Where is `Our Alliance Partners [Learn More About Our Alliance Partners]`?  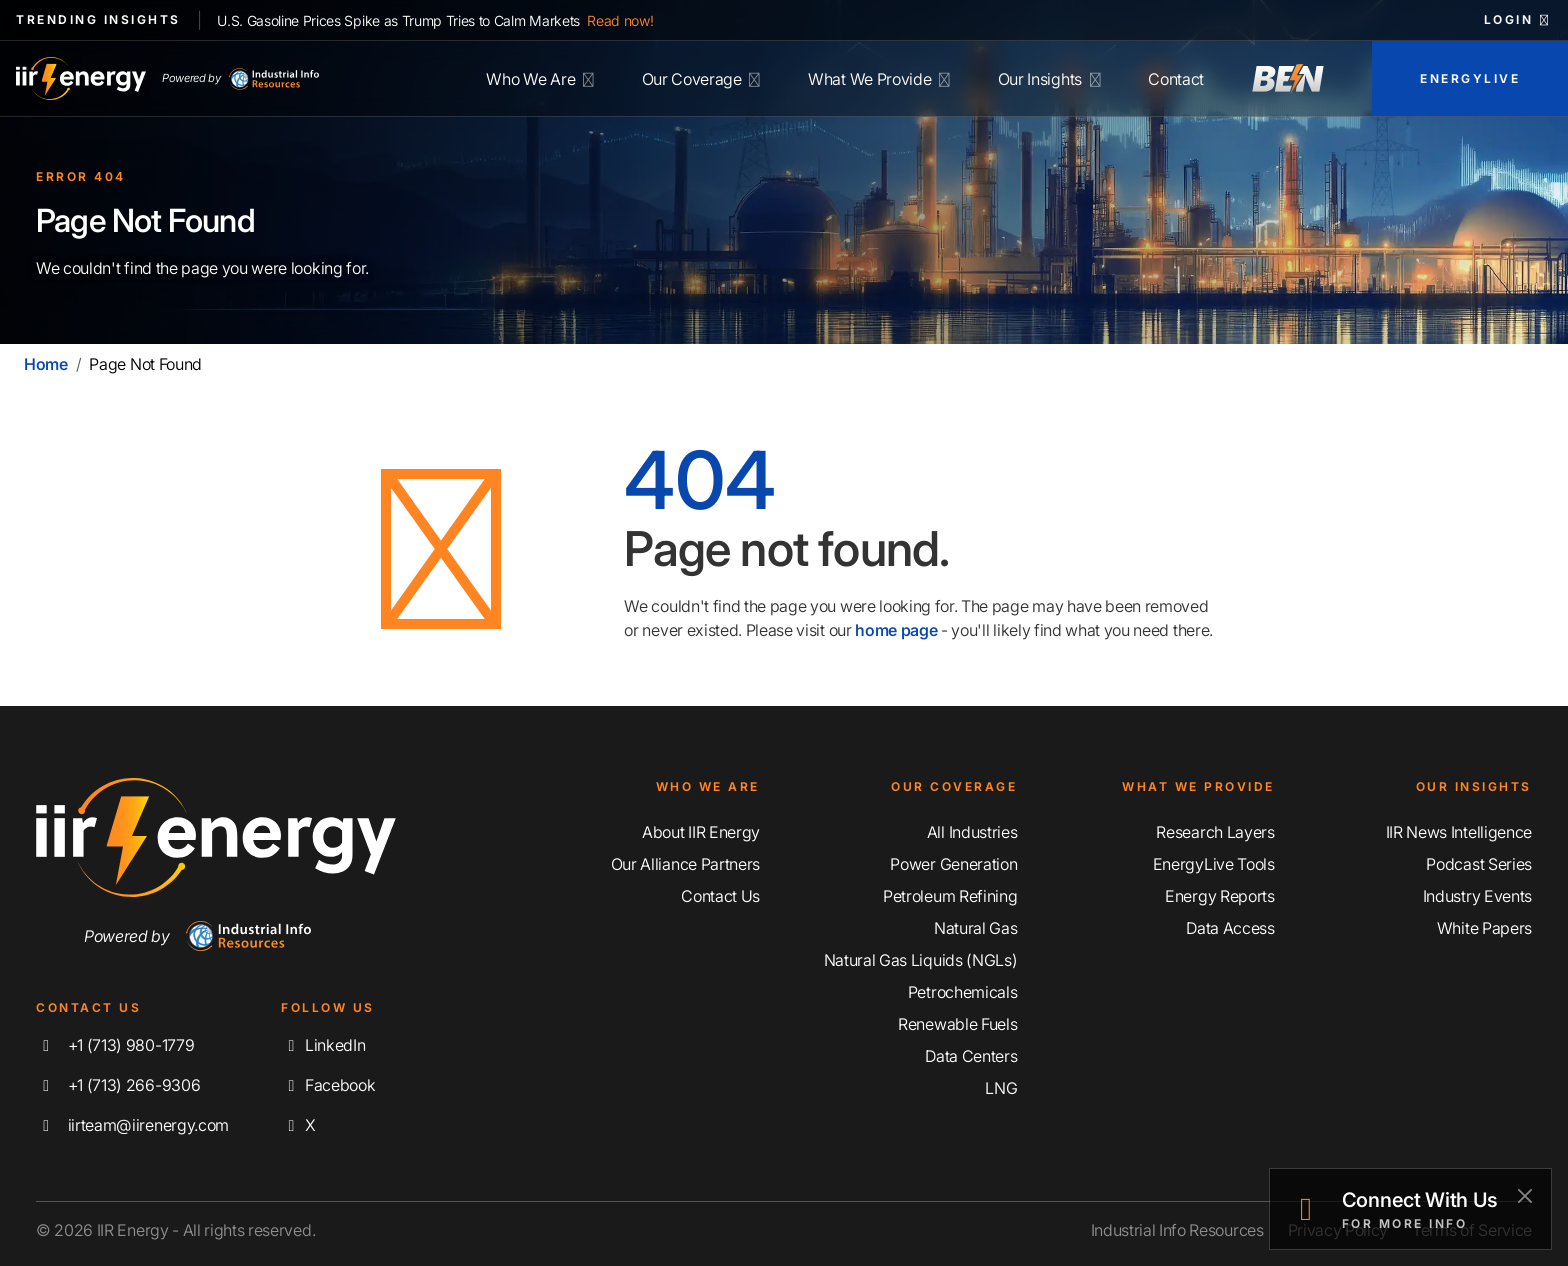 Our Alliance Partners [Learn More About Our Alliance Partners] is located at coordinates (685, 864).